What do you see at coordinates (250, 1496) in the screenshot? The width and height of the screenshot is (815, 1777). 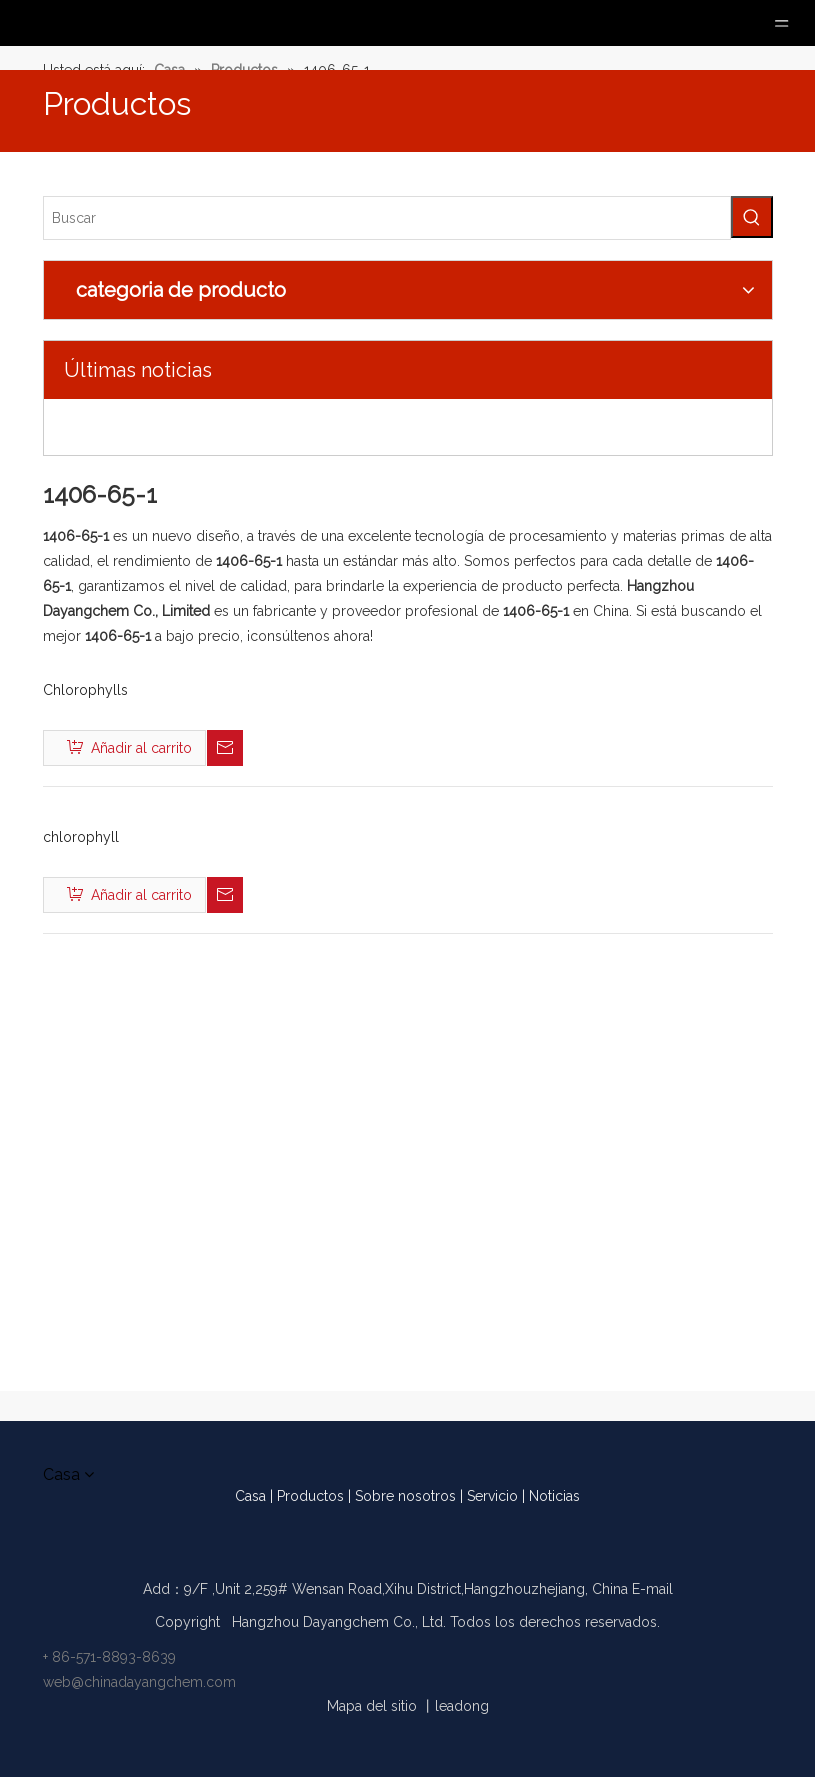 I see `Casa` at bounding box center [250, 1496].